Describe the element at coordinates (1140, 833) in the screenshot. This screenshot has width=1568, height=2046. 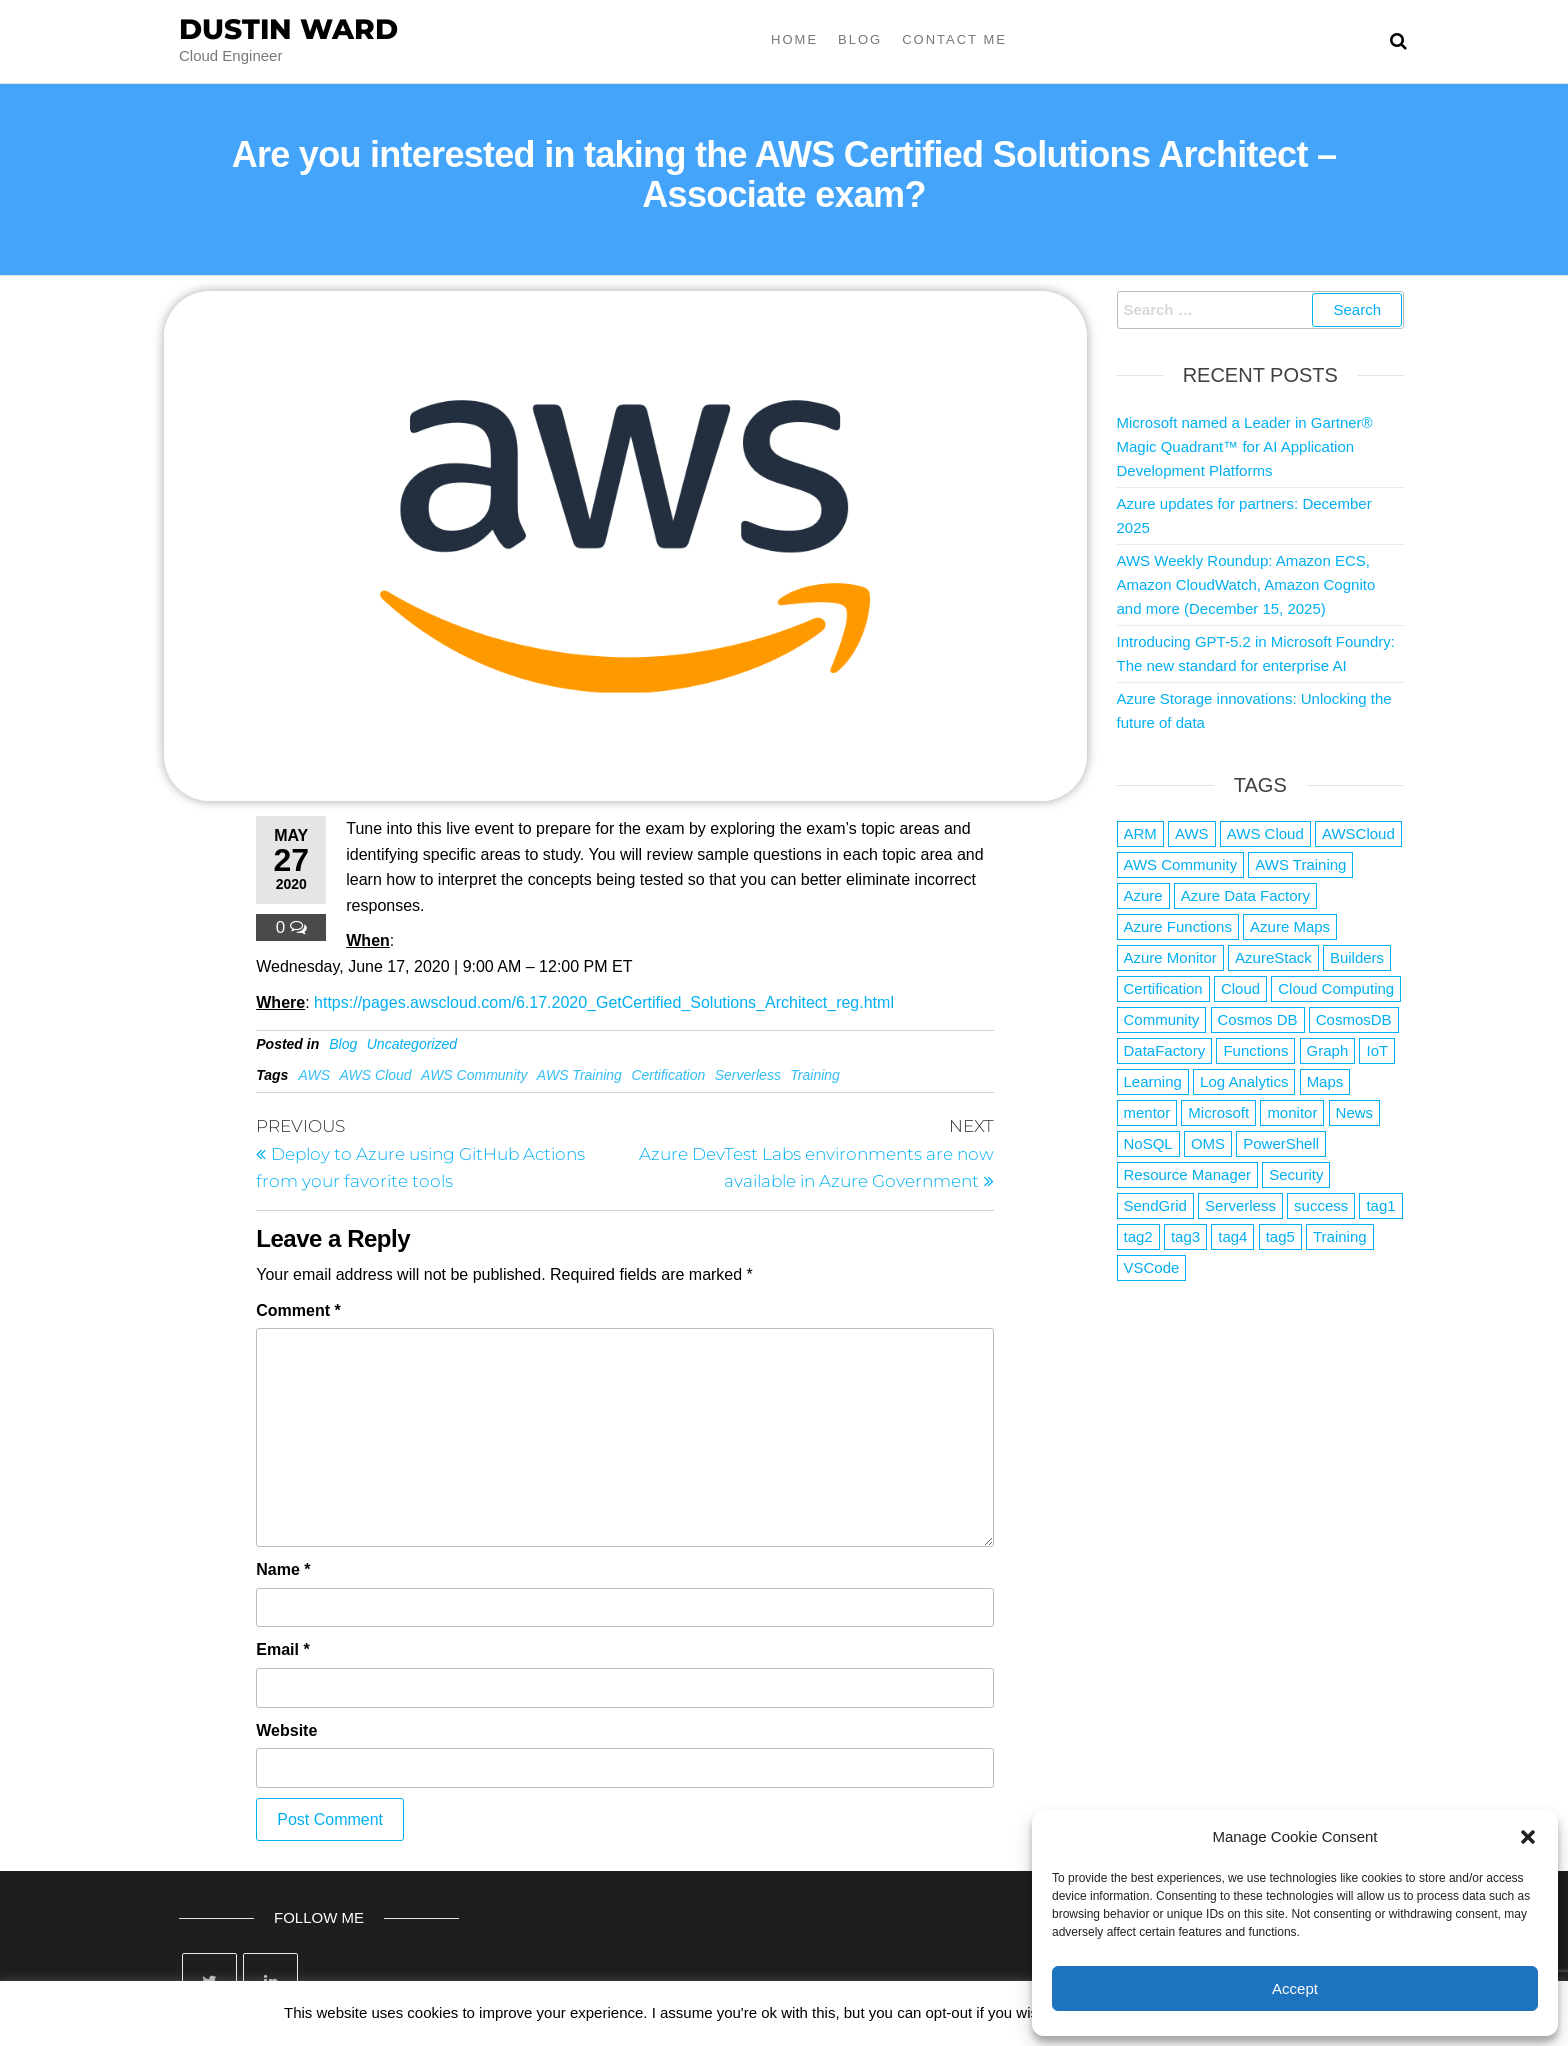
I see `ARM [ARM (1 item)]` at that location.